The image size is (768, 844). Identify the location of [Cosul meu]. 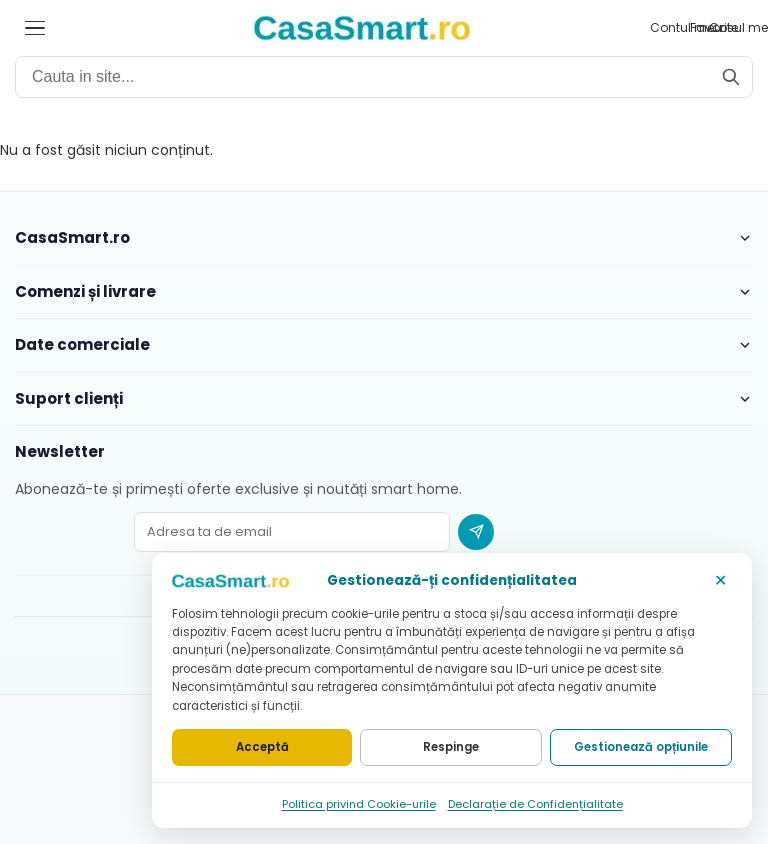
(739, 28).